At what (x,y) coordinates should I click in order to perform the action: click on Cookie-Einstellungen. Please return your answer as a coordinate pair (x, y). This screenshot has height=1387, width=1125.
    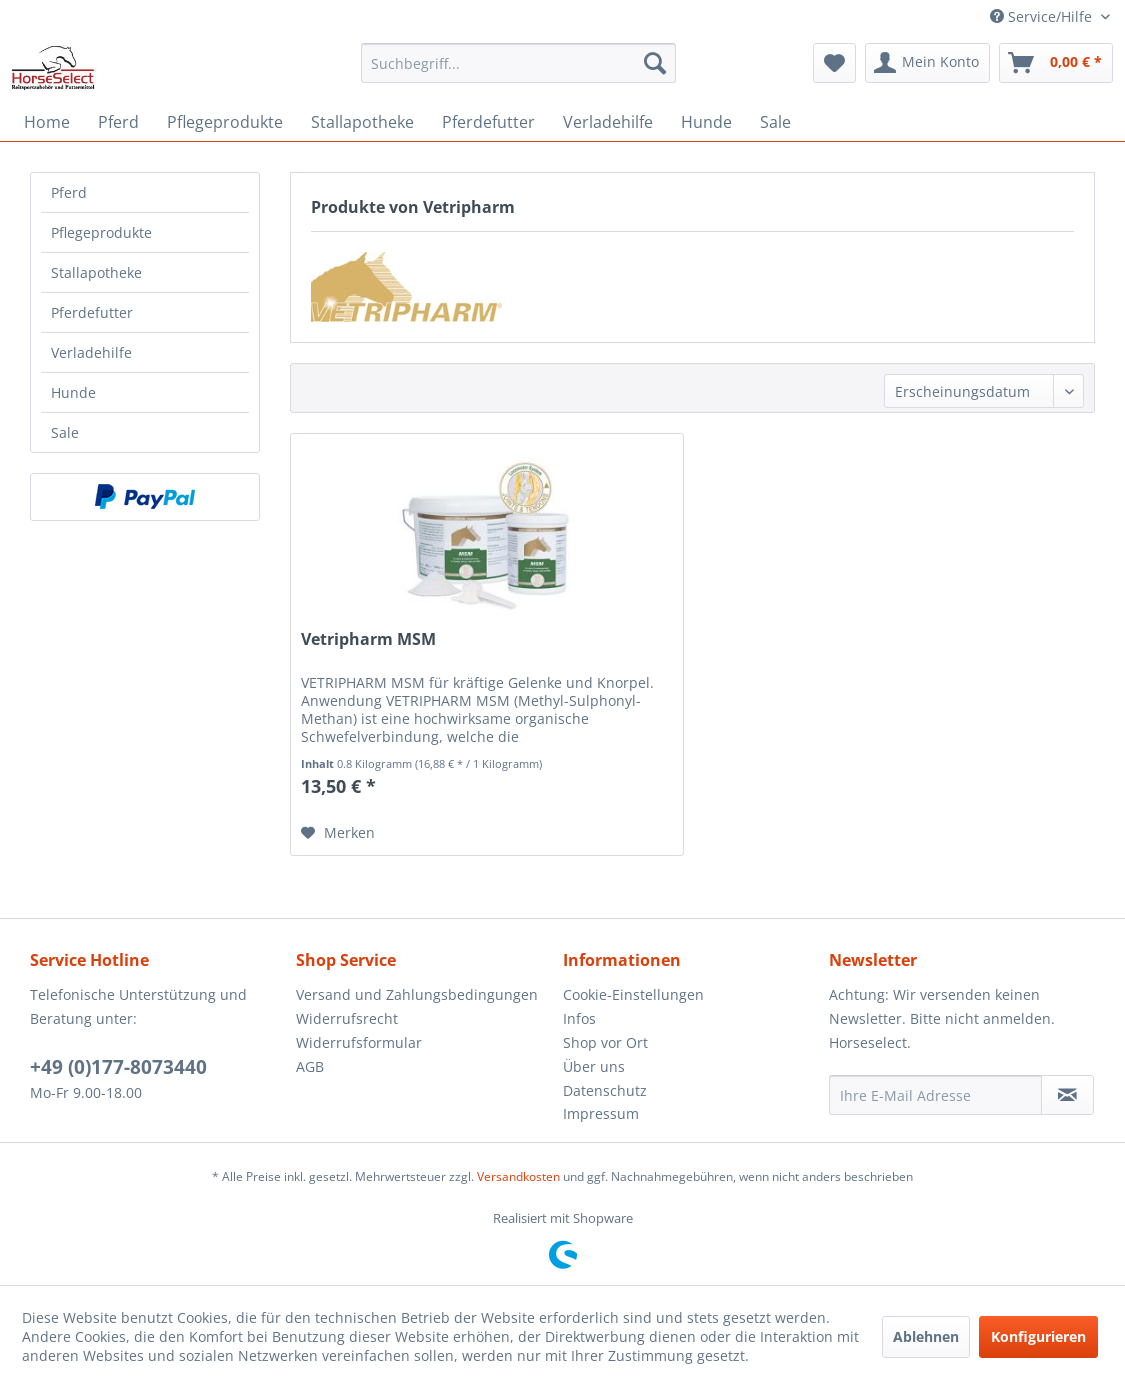
    Looking at the image, I should click on (633, 994).